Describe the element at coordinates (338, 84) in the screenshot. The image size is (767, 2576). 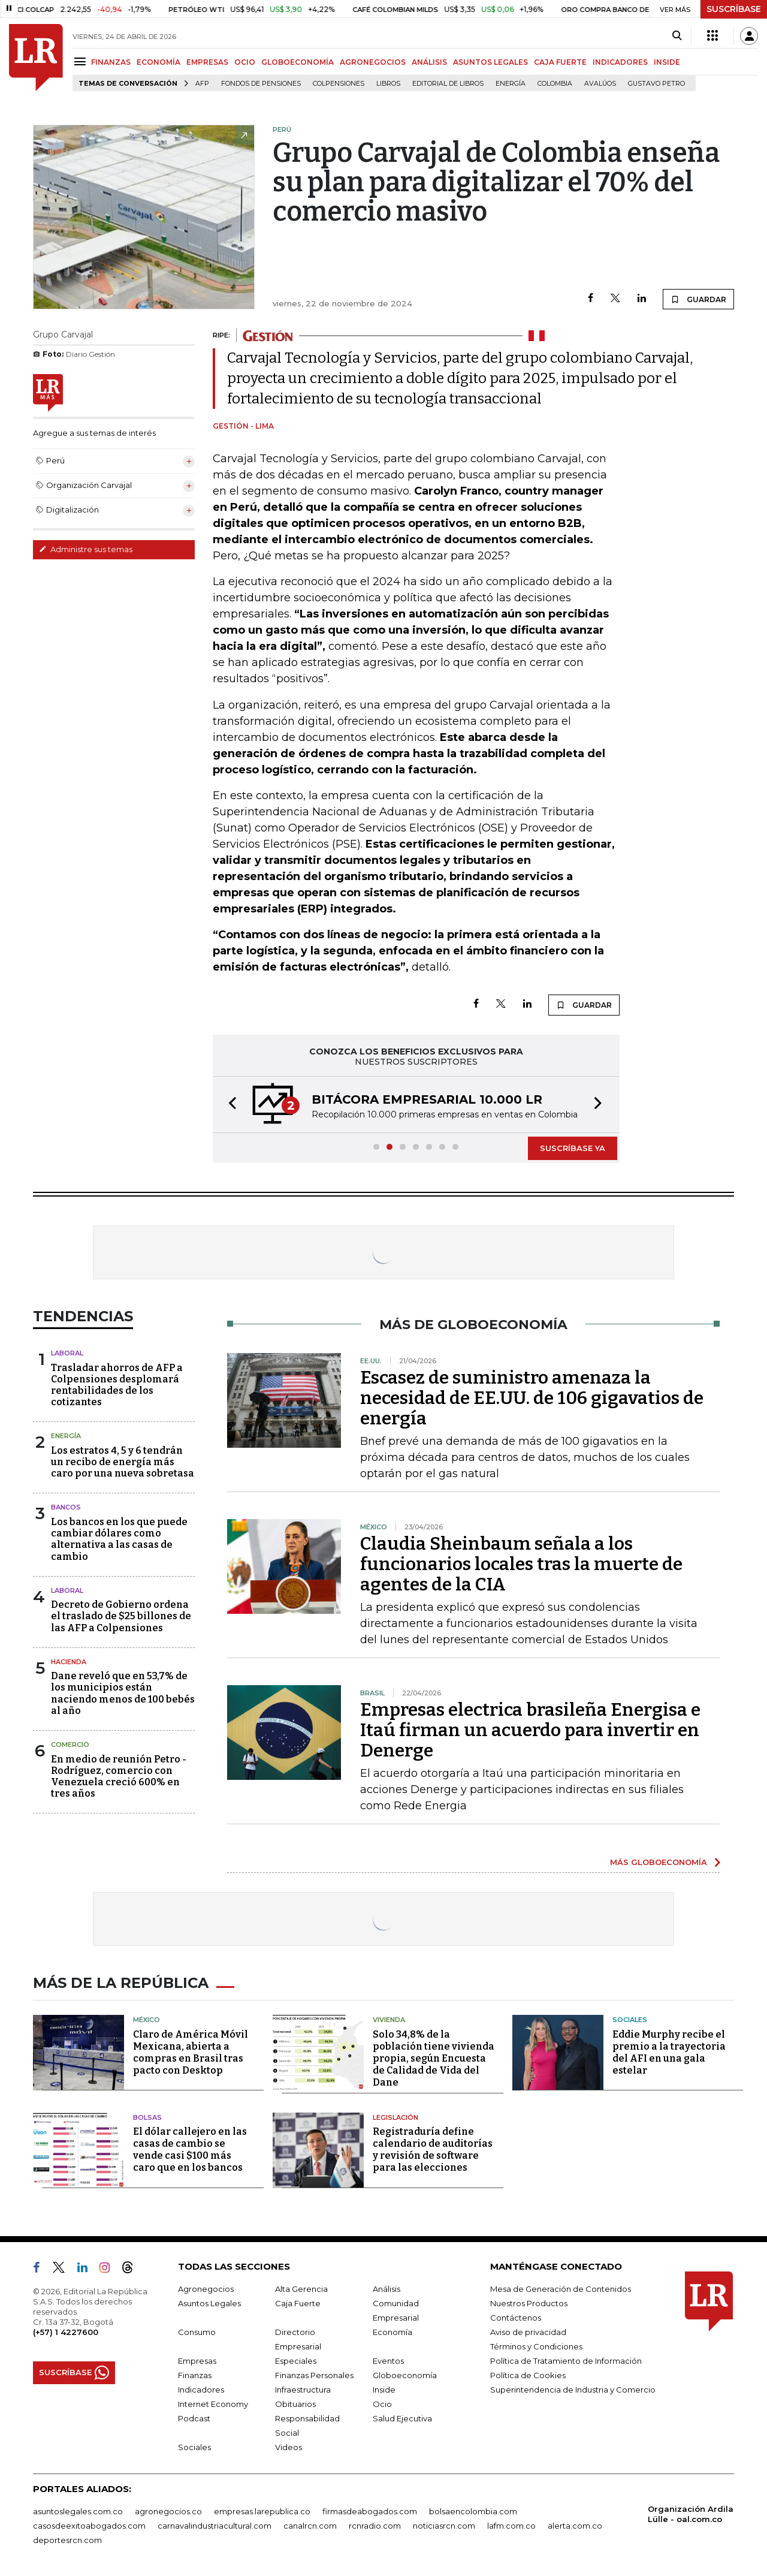
I see `Colpensiones` at that location.